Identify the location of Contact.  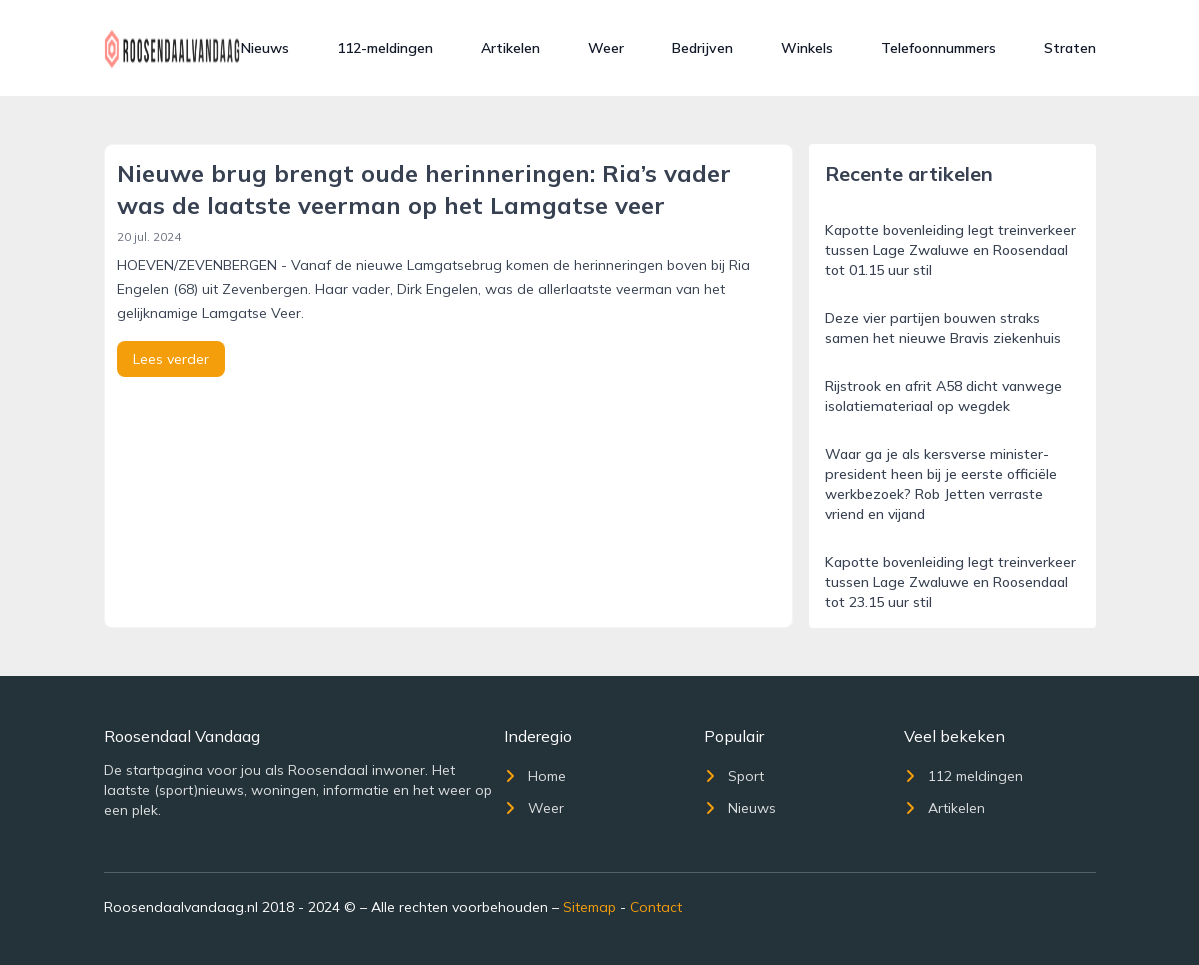
(656, 907).